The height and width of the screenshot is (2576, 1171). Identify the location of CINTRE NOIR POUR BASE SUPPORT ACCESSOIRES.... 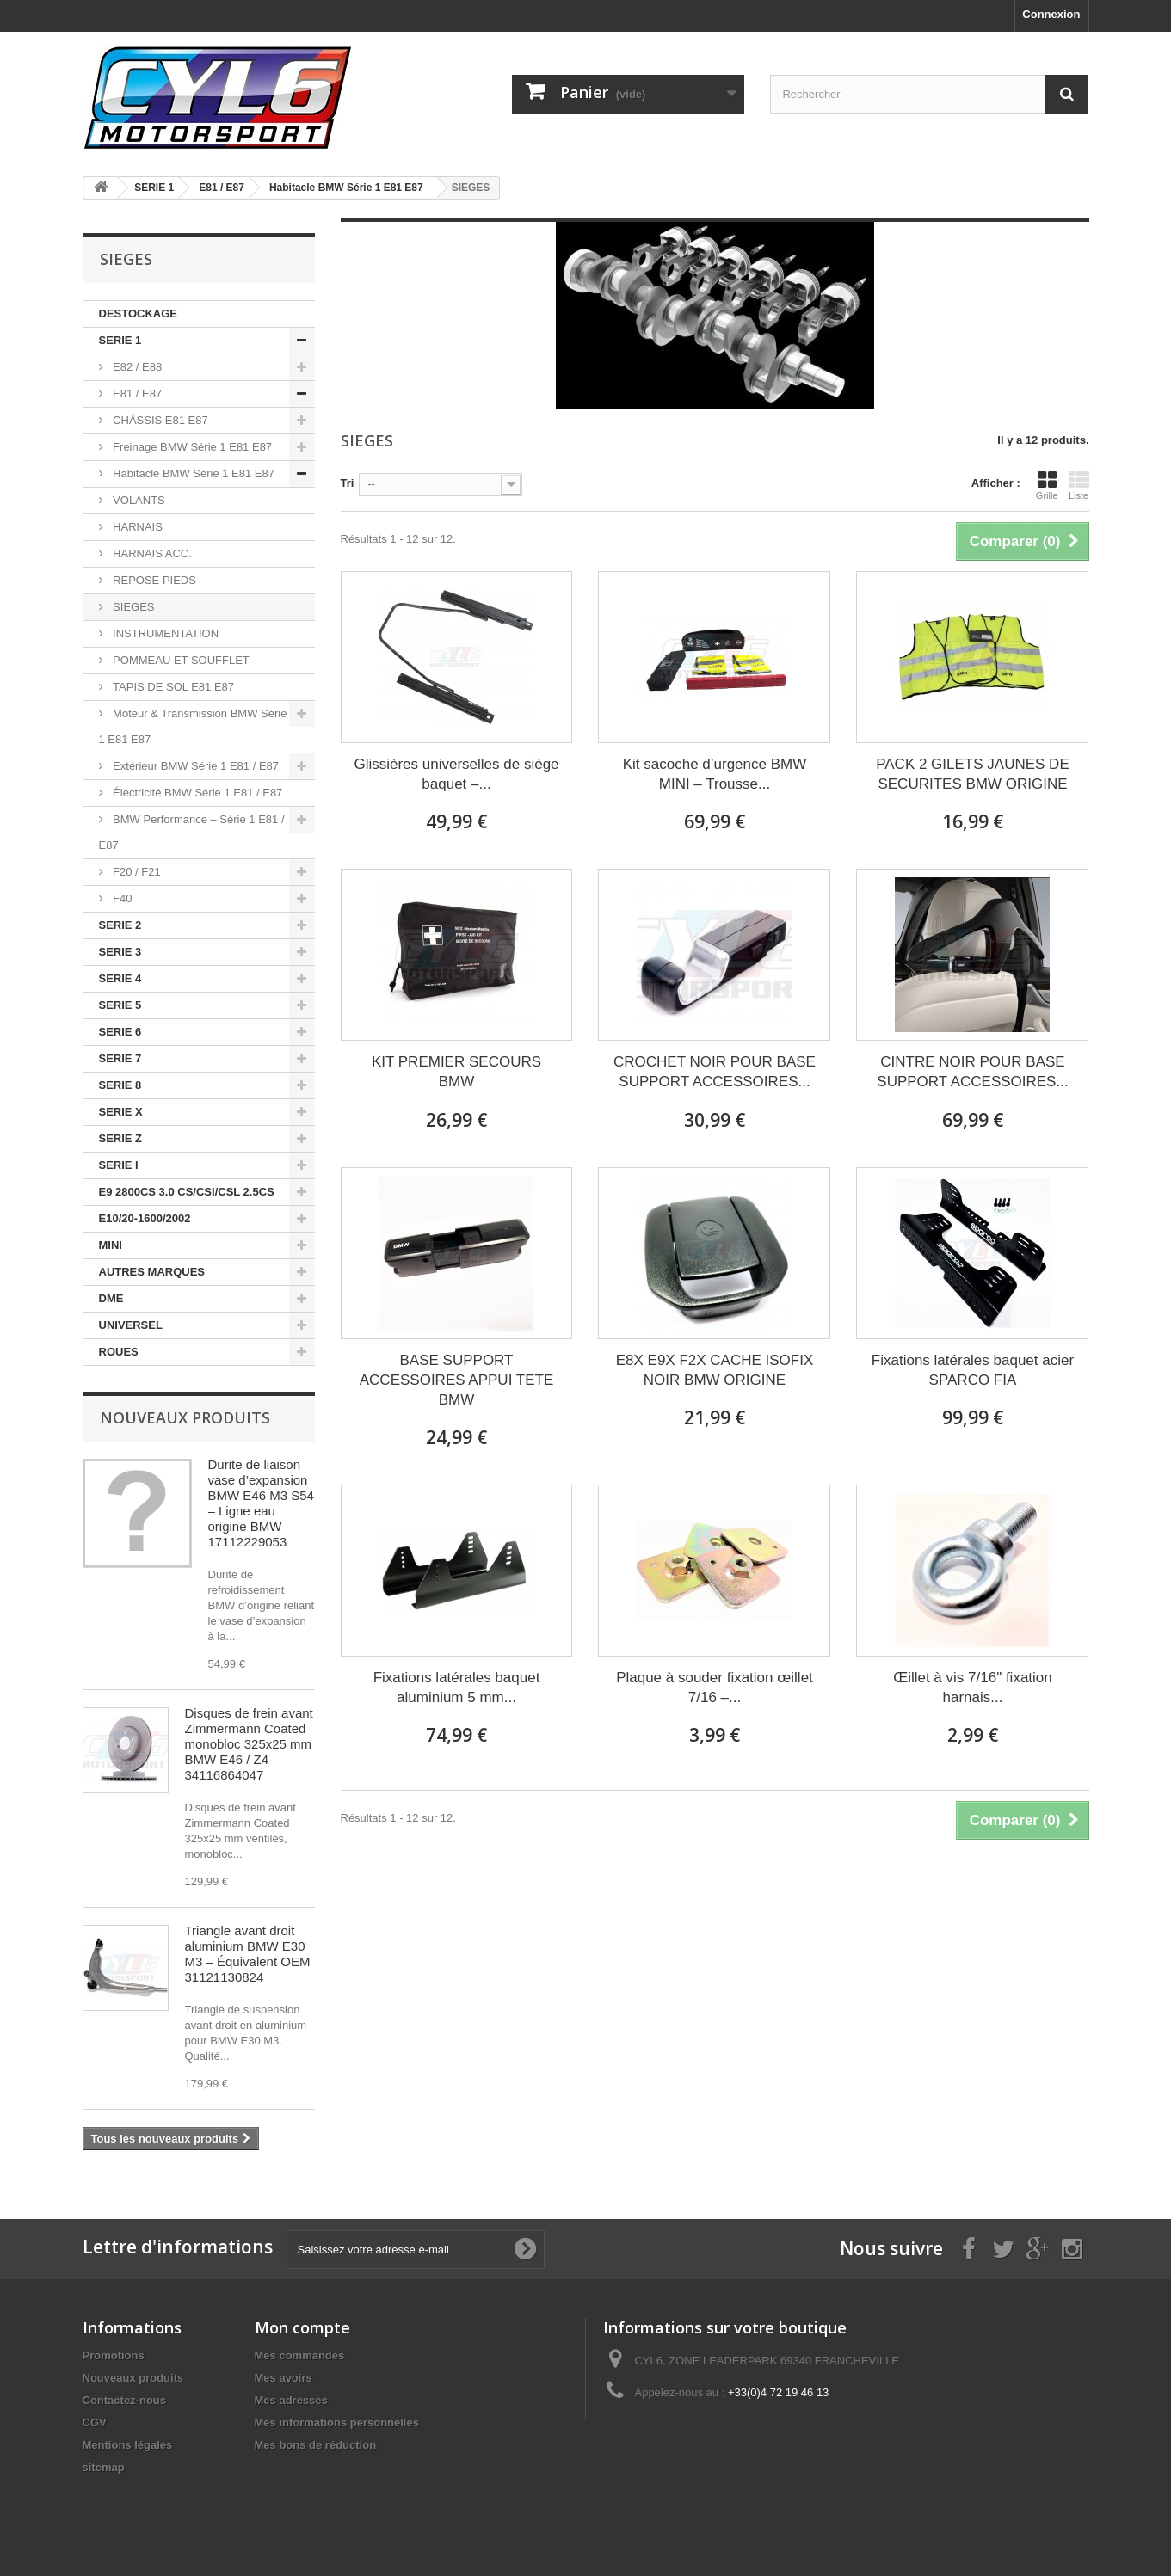
(972, 1072).